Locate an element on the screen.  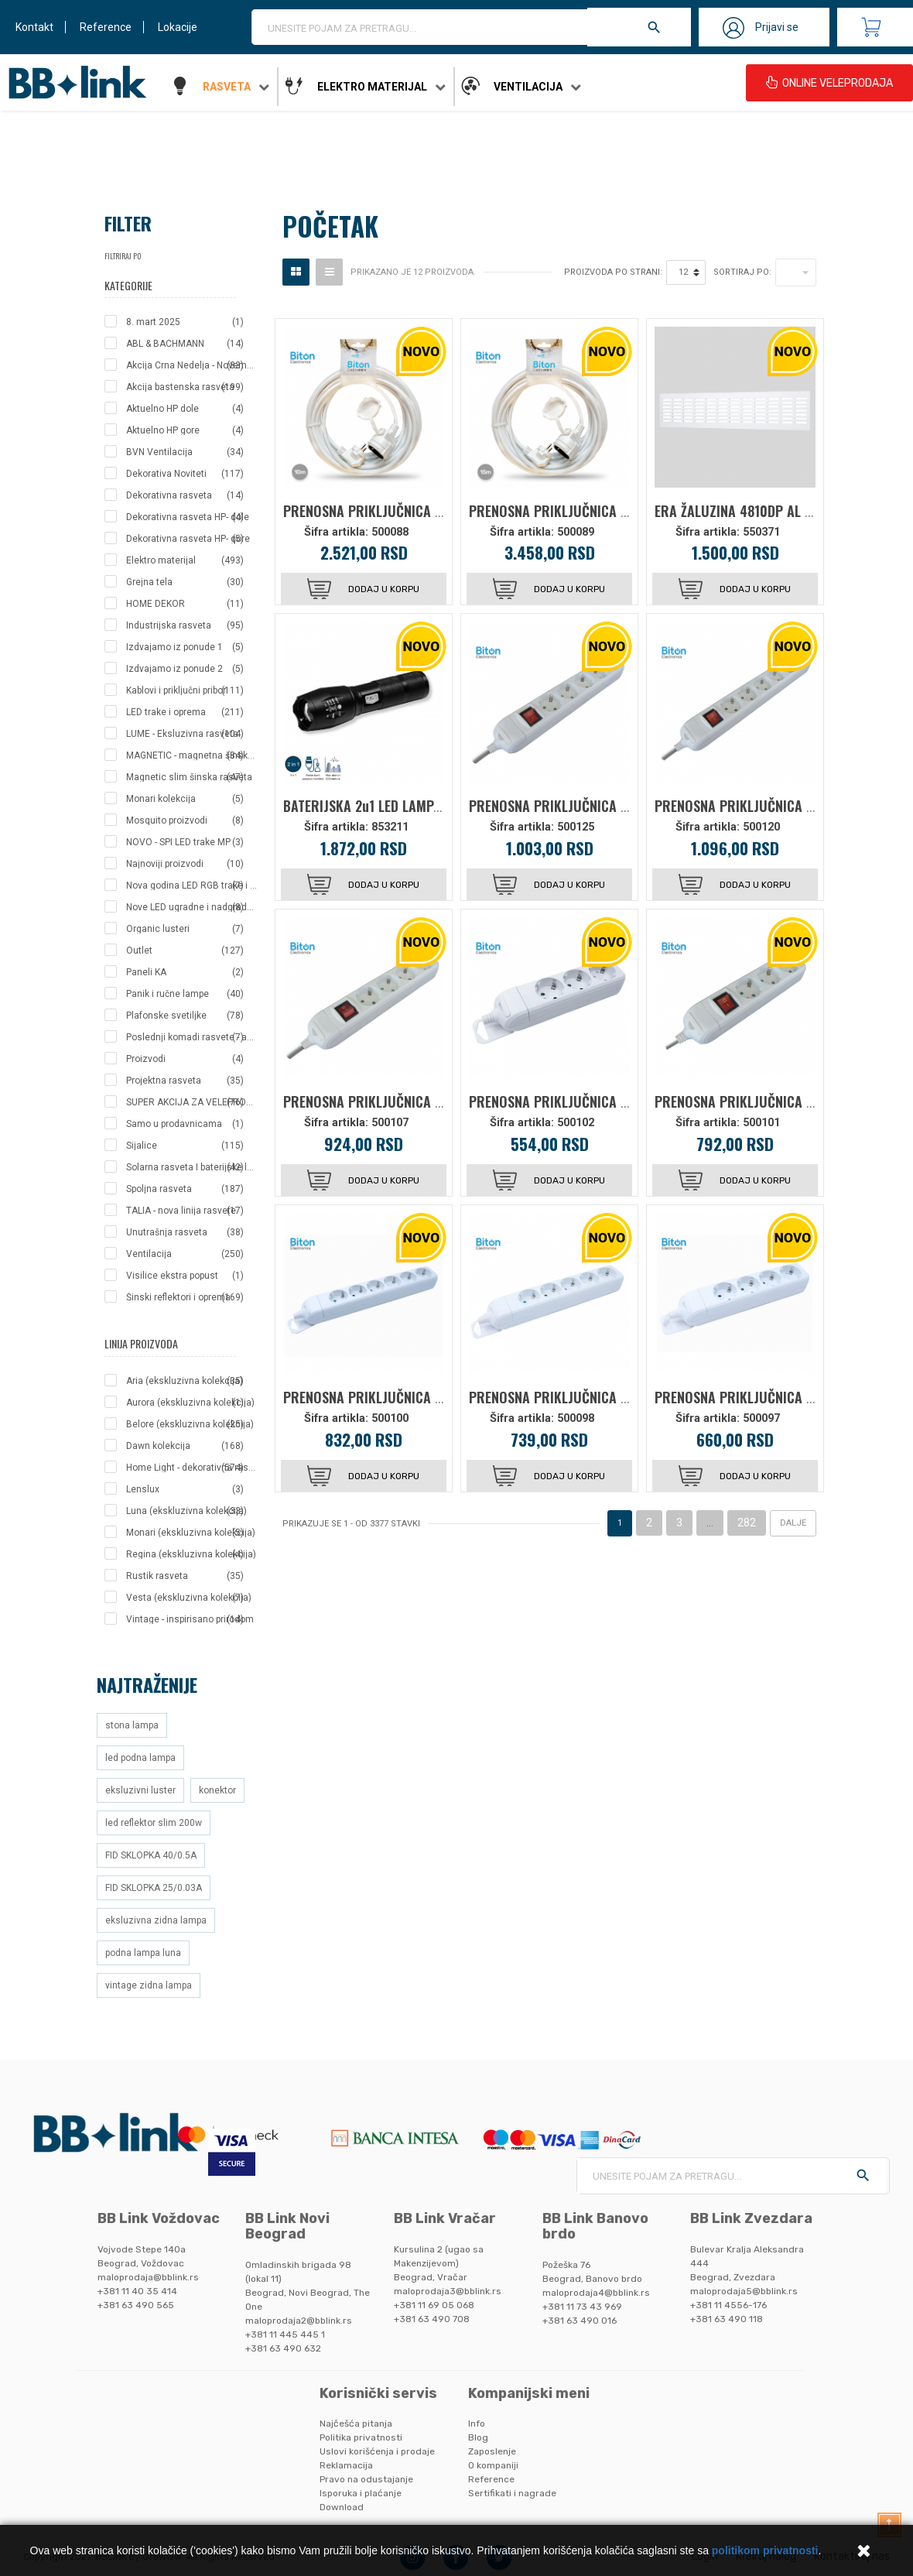
Samo u prodavnicama is located at coordinates (185, 1124).